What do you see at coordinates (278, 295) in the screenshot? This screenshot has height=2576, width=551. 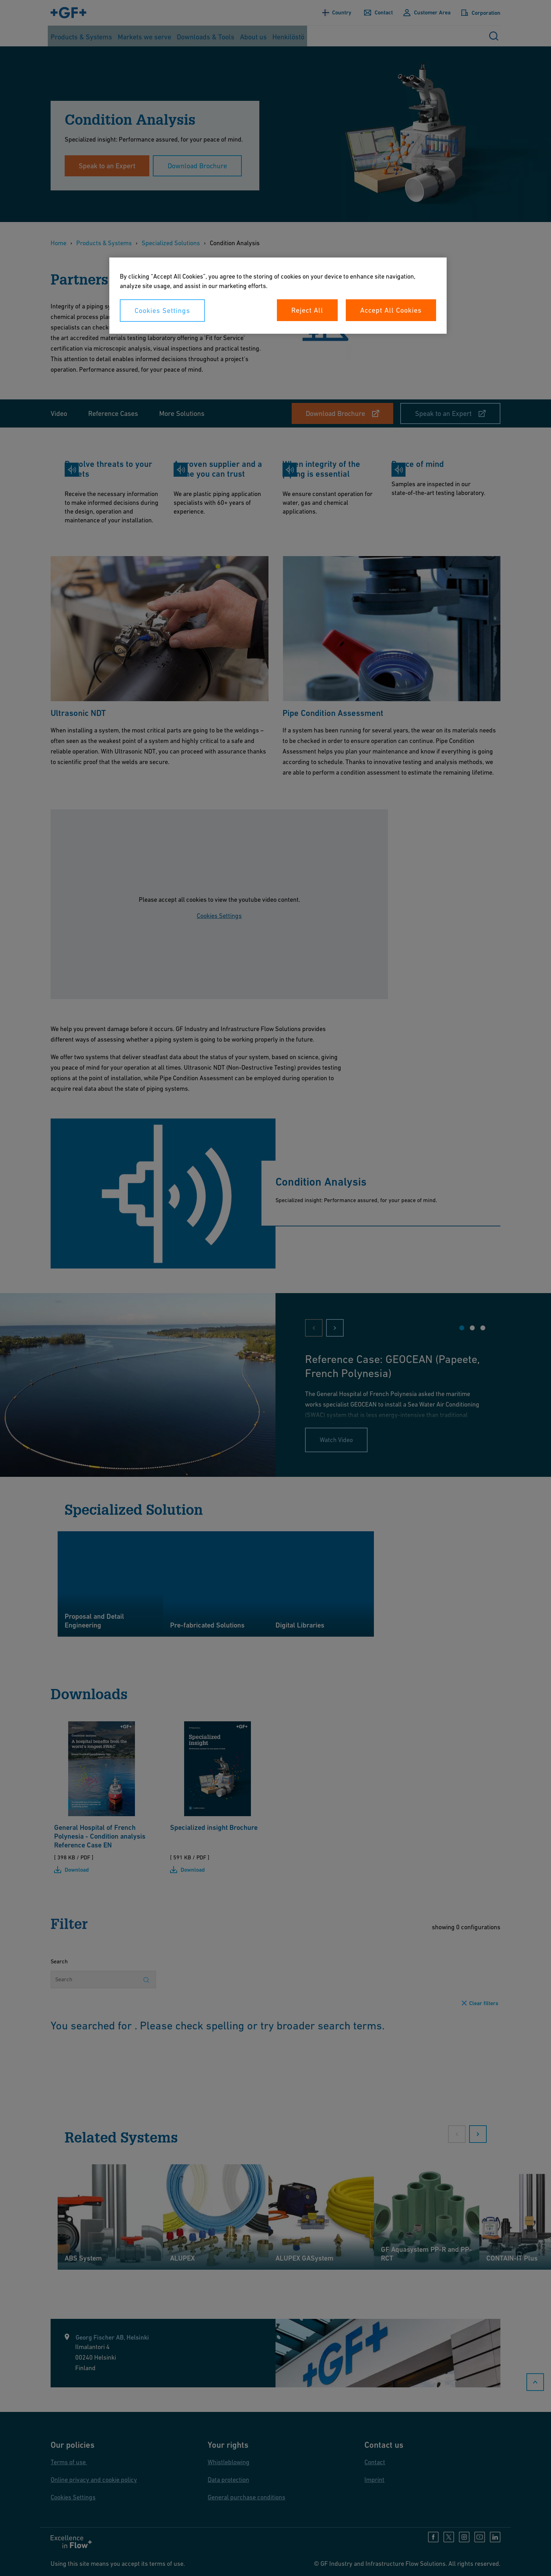 I see `[region]` at bounding box center [278, 295].